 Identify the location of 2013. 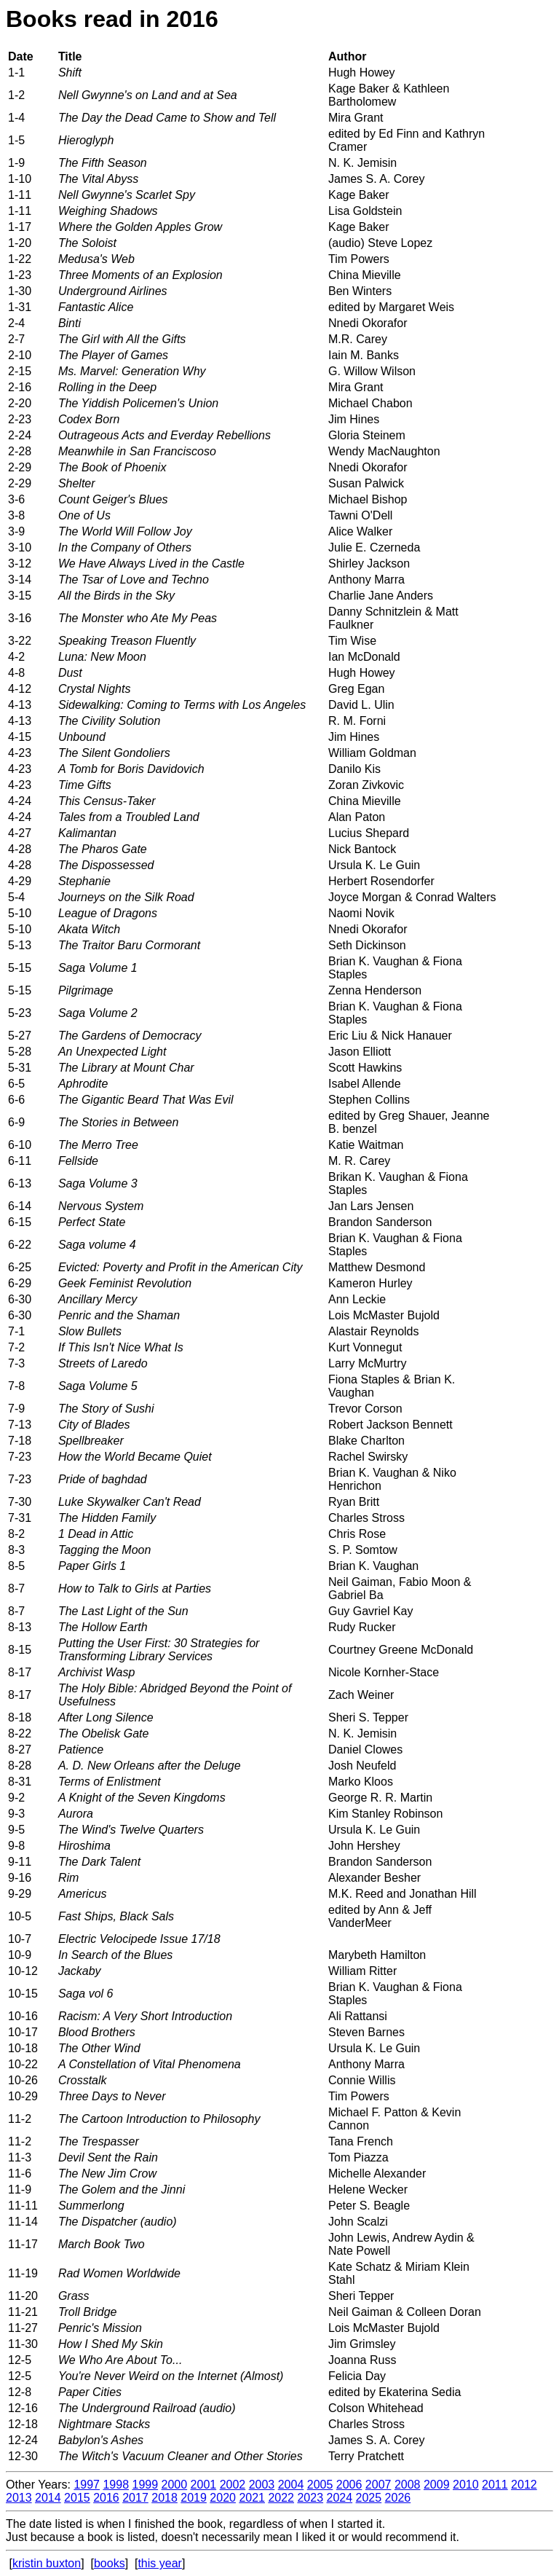
(19, 2497).